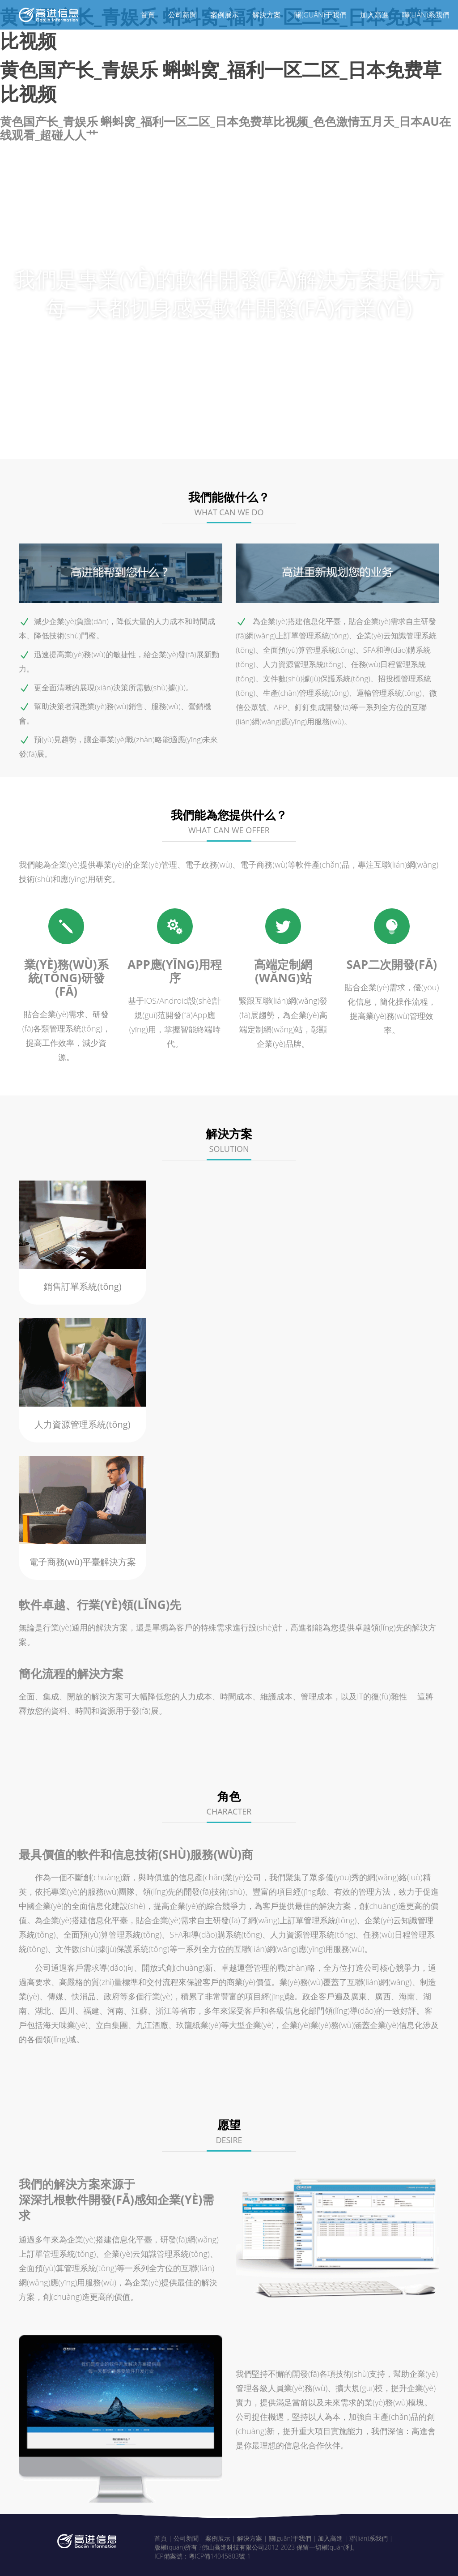 The image size is (458, 2576). Describe the element at coordinates (426, 15) in the screenshot. I see `聯(lián)系我們` at that location.